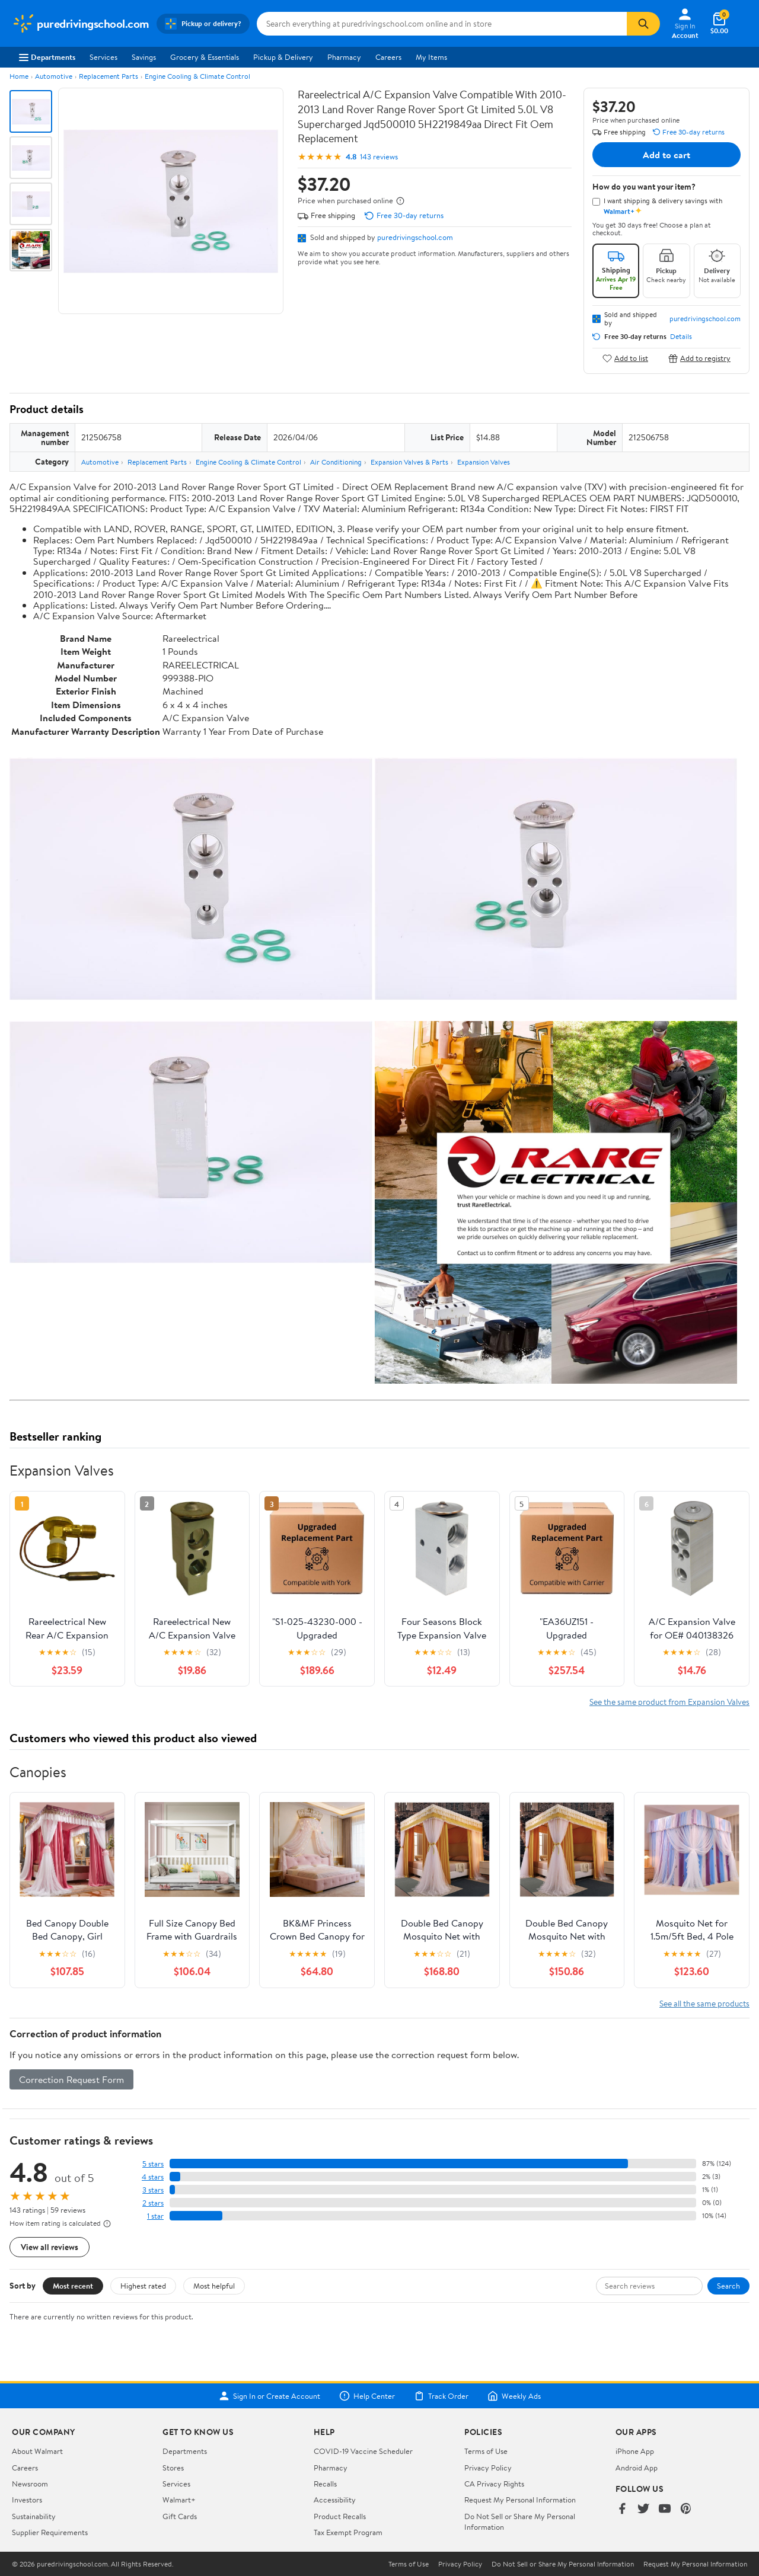 This screenshot has height=2576, width=759. What do you see at coordinates (686, 2509) in the screenshot?
I see `[Walmart on Pinterest]` at bounding box center [686, 2509].